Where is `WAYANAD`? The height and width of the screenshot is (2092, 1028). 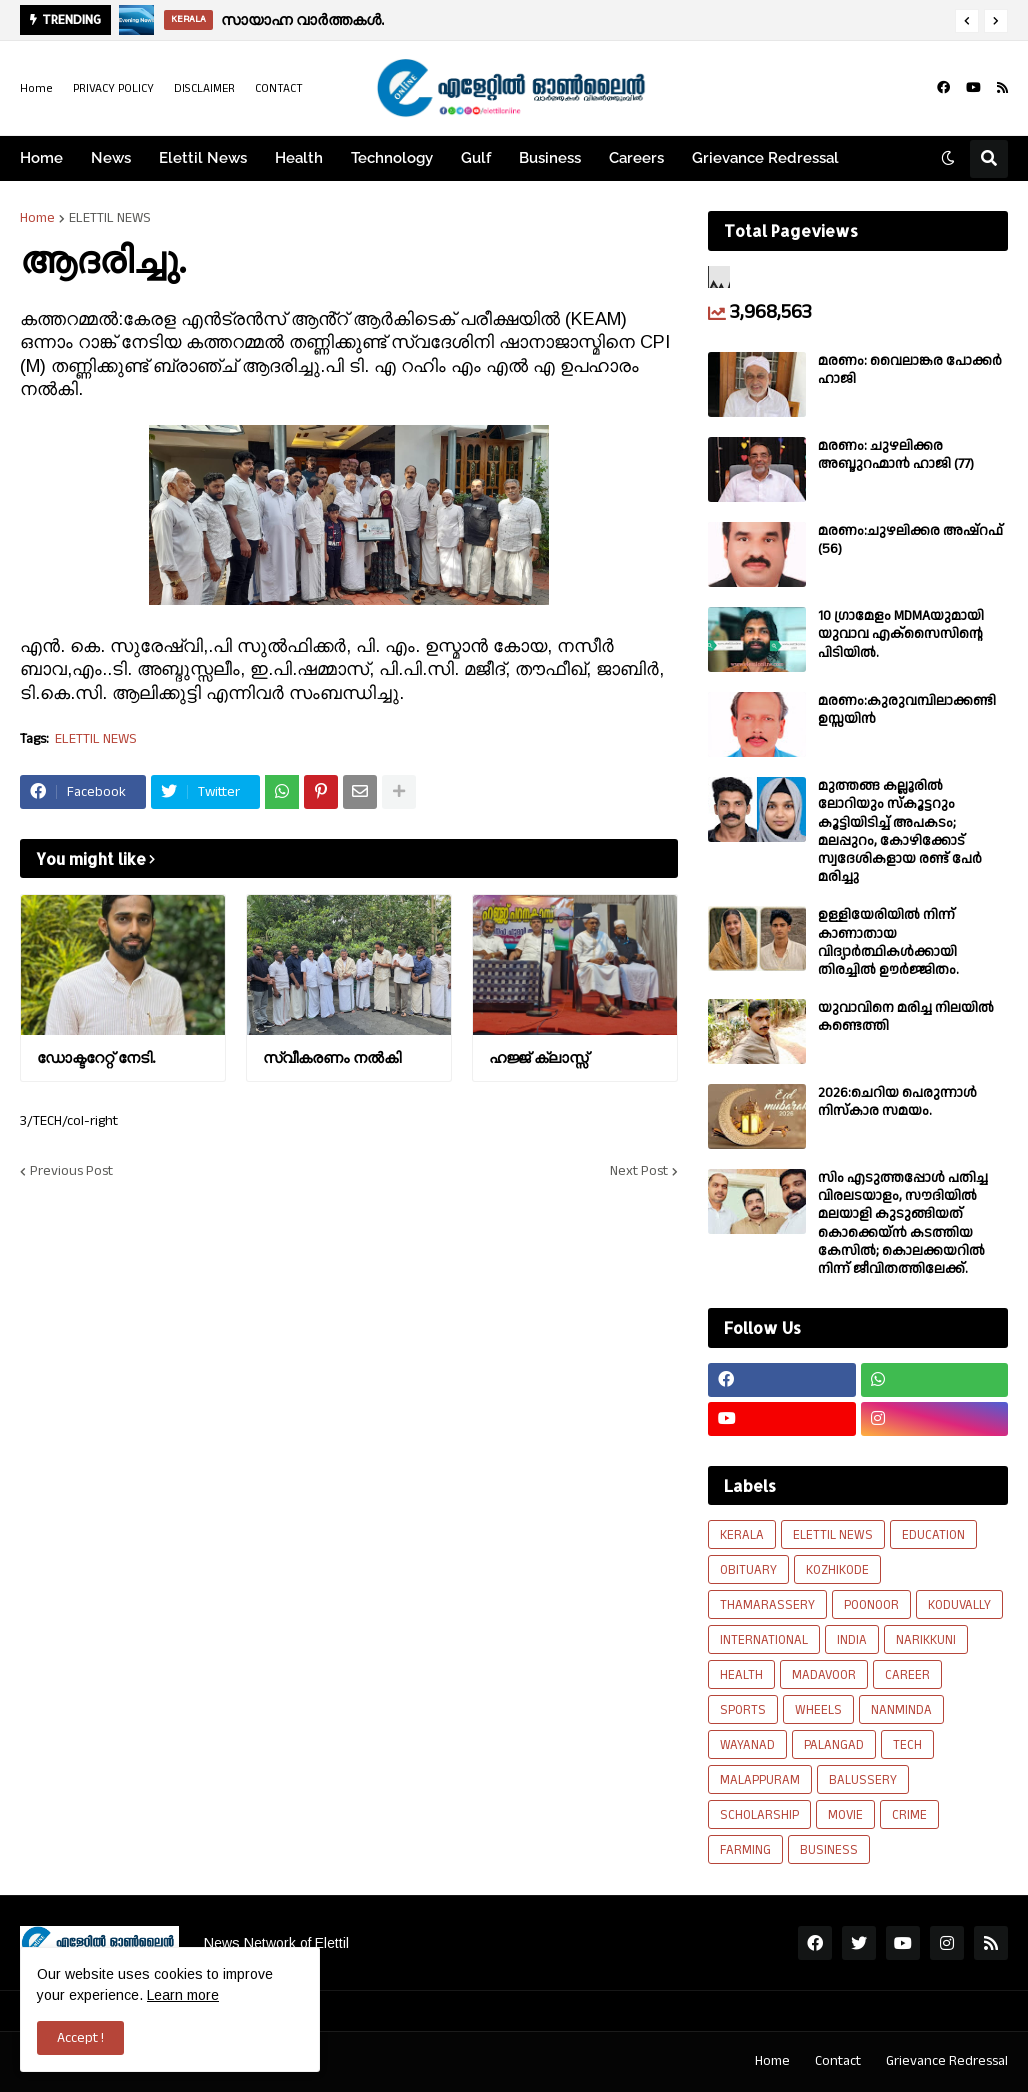 WAYANAD is located at coordinates (747, 1745).